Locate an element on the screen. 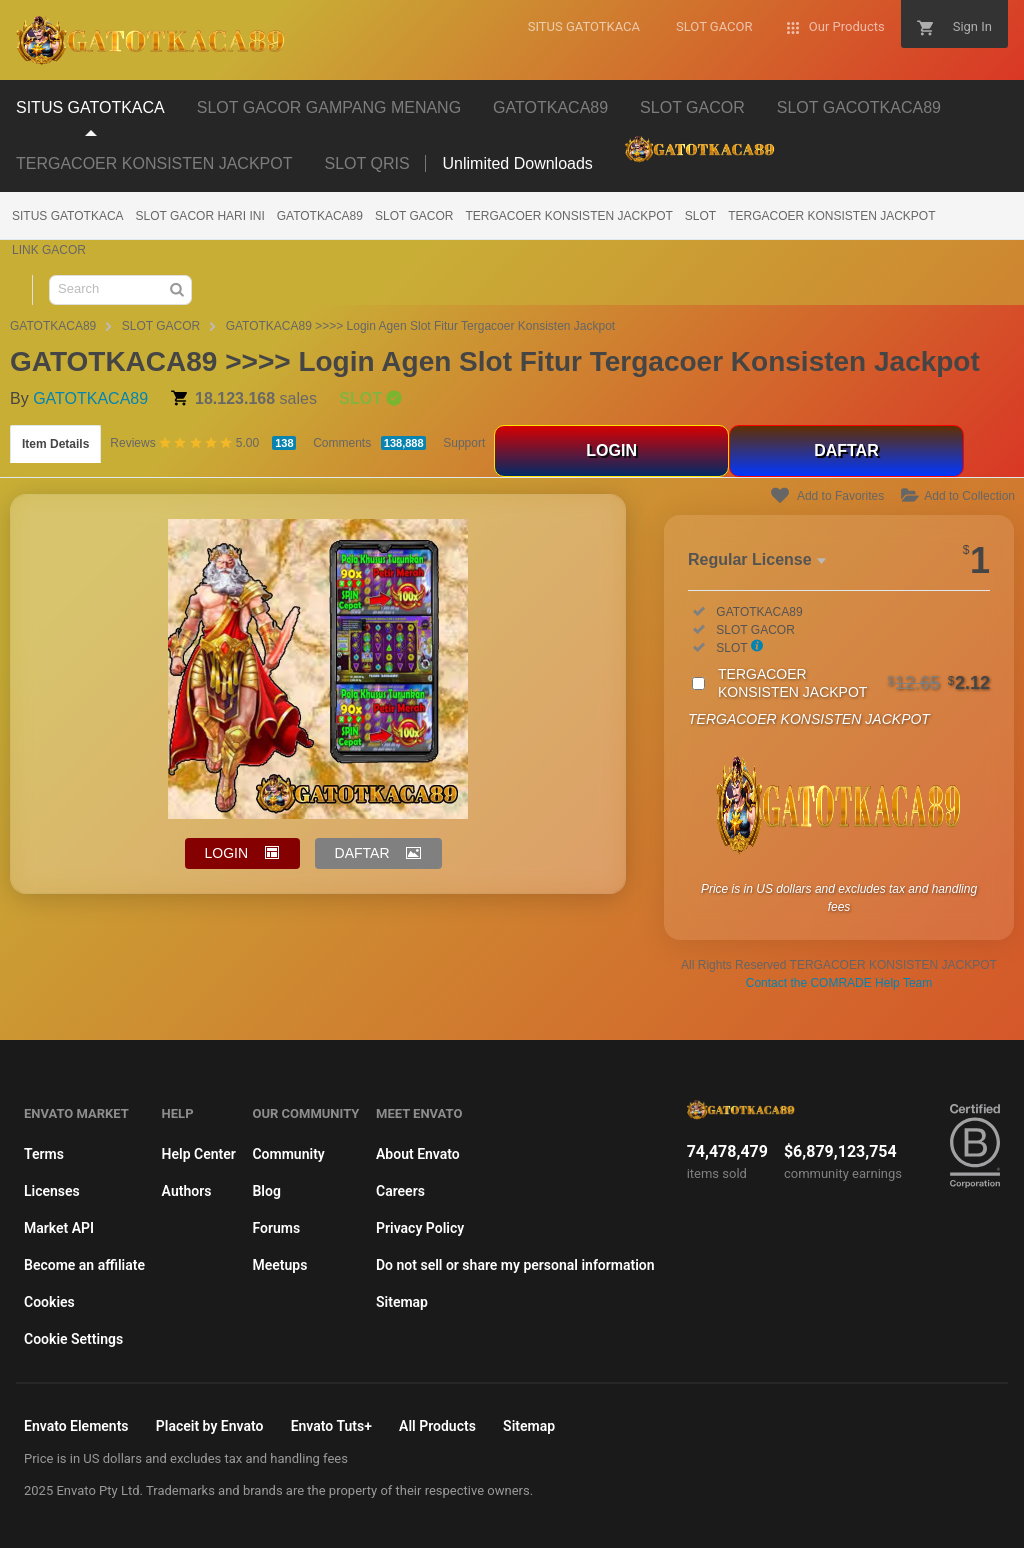  LOGIN is located at coordinates (611, 450).